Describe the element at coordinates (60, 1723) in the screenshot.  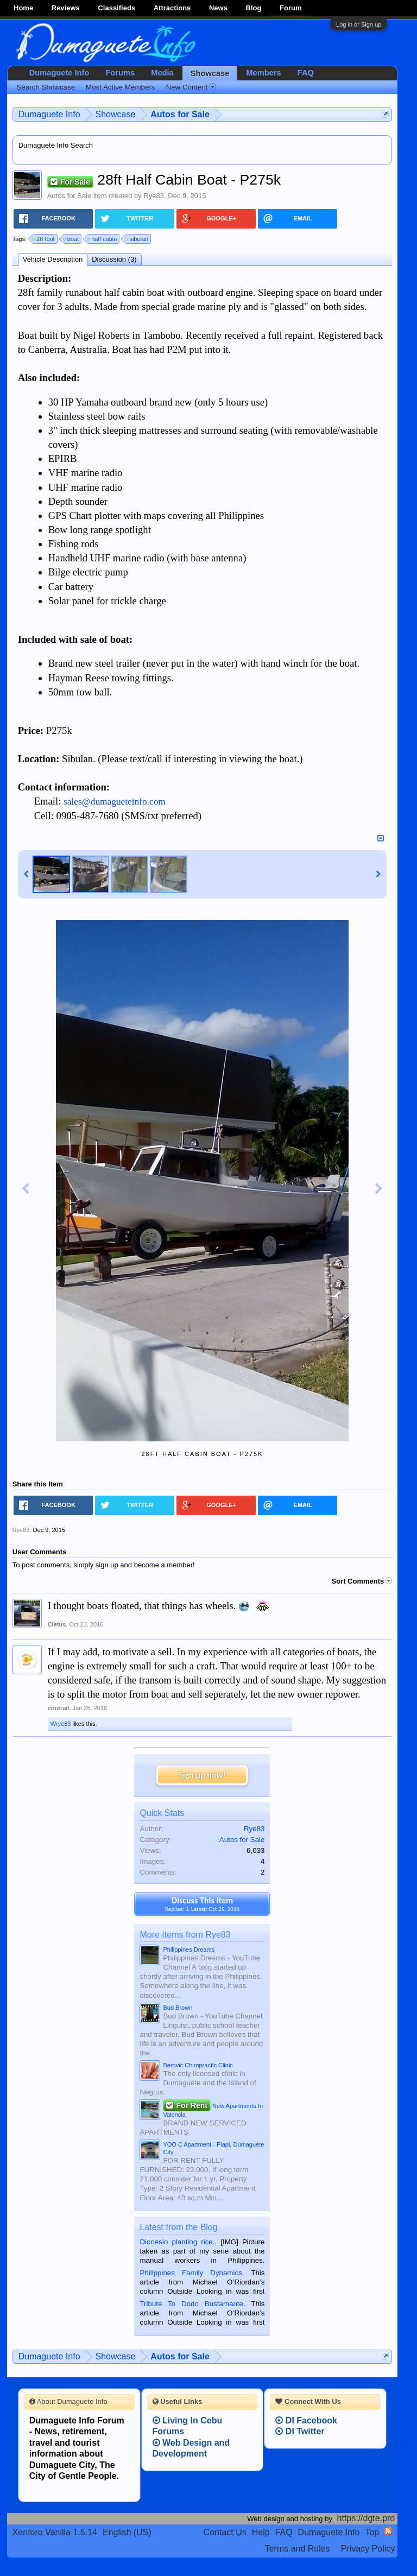
I see `Wrye83` at that location.